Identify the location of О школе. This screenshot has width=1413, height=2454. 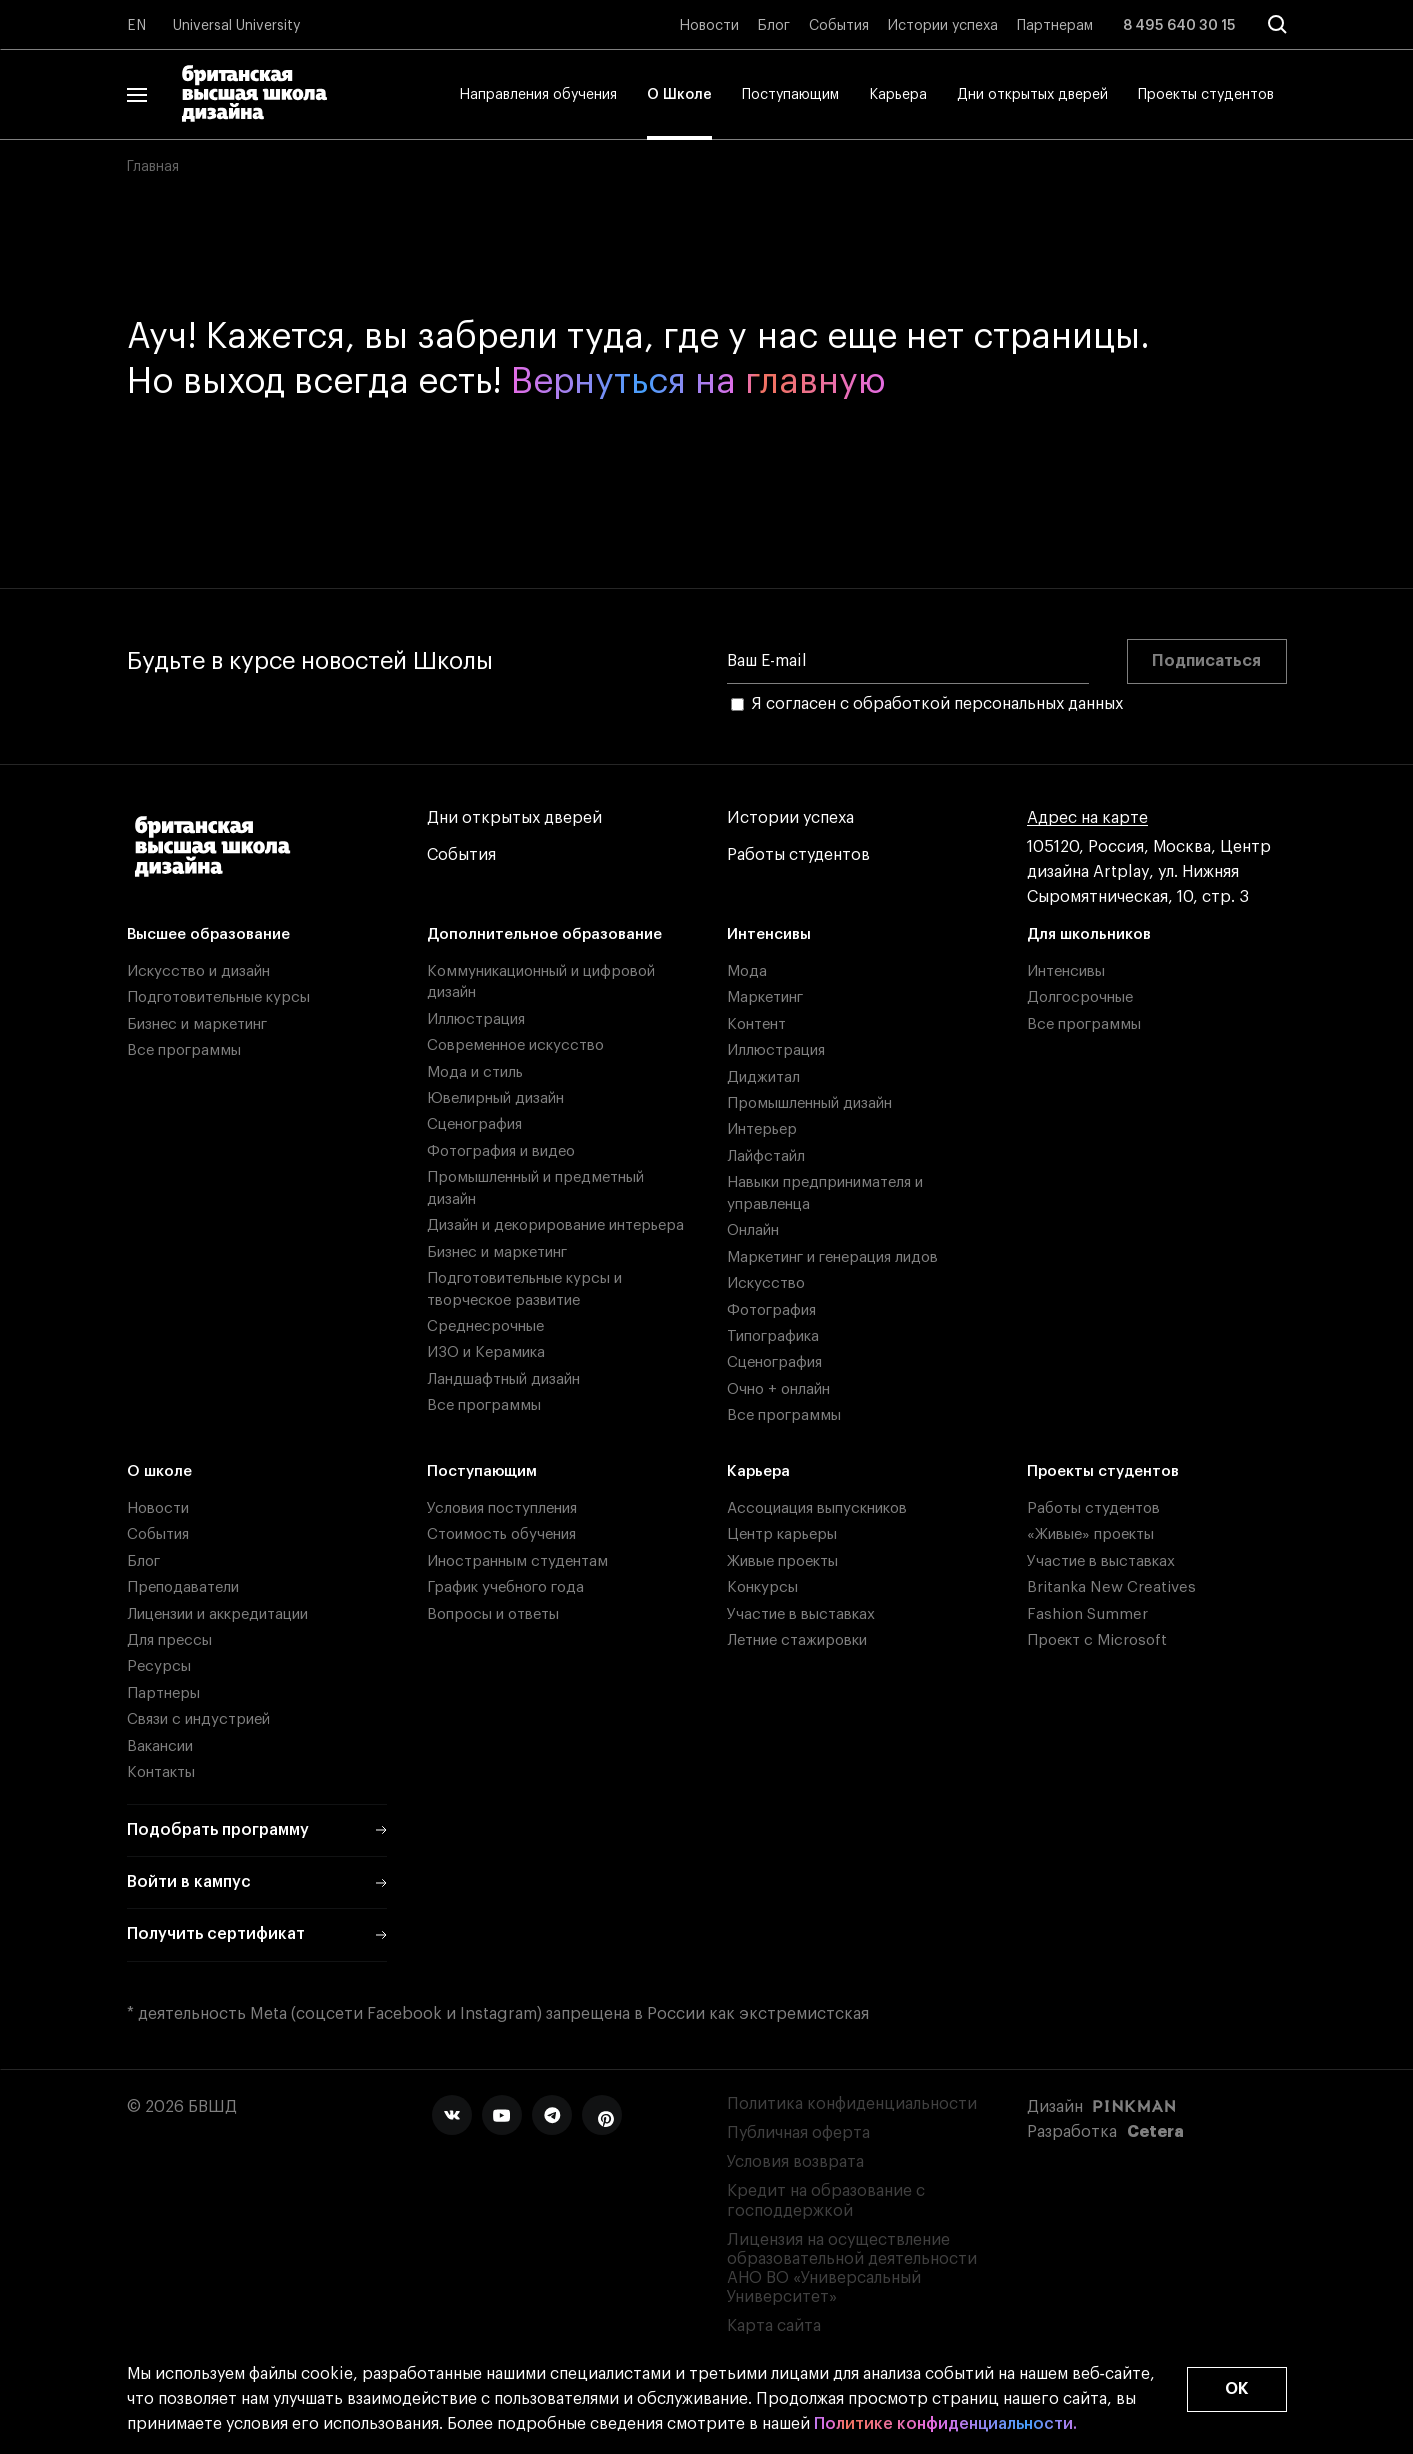
(159, 1471).